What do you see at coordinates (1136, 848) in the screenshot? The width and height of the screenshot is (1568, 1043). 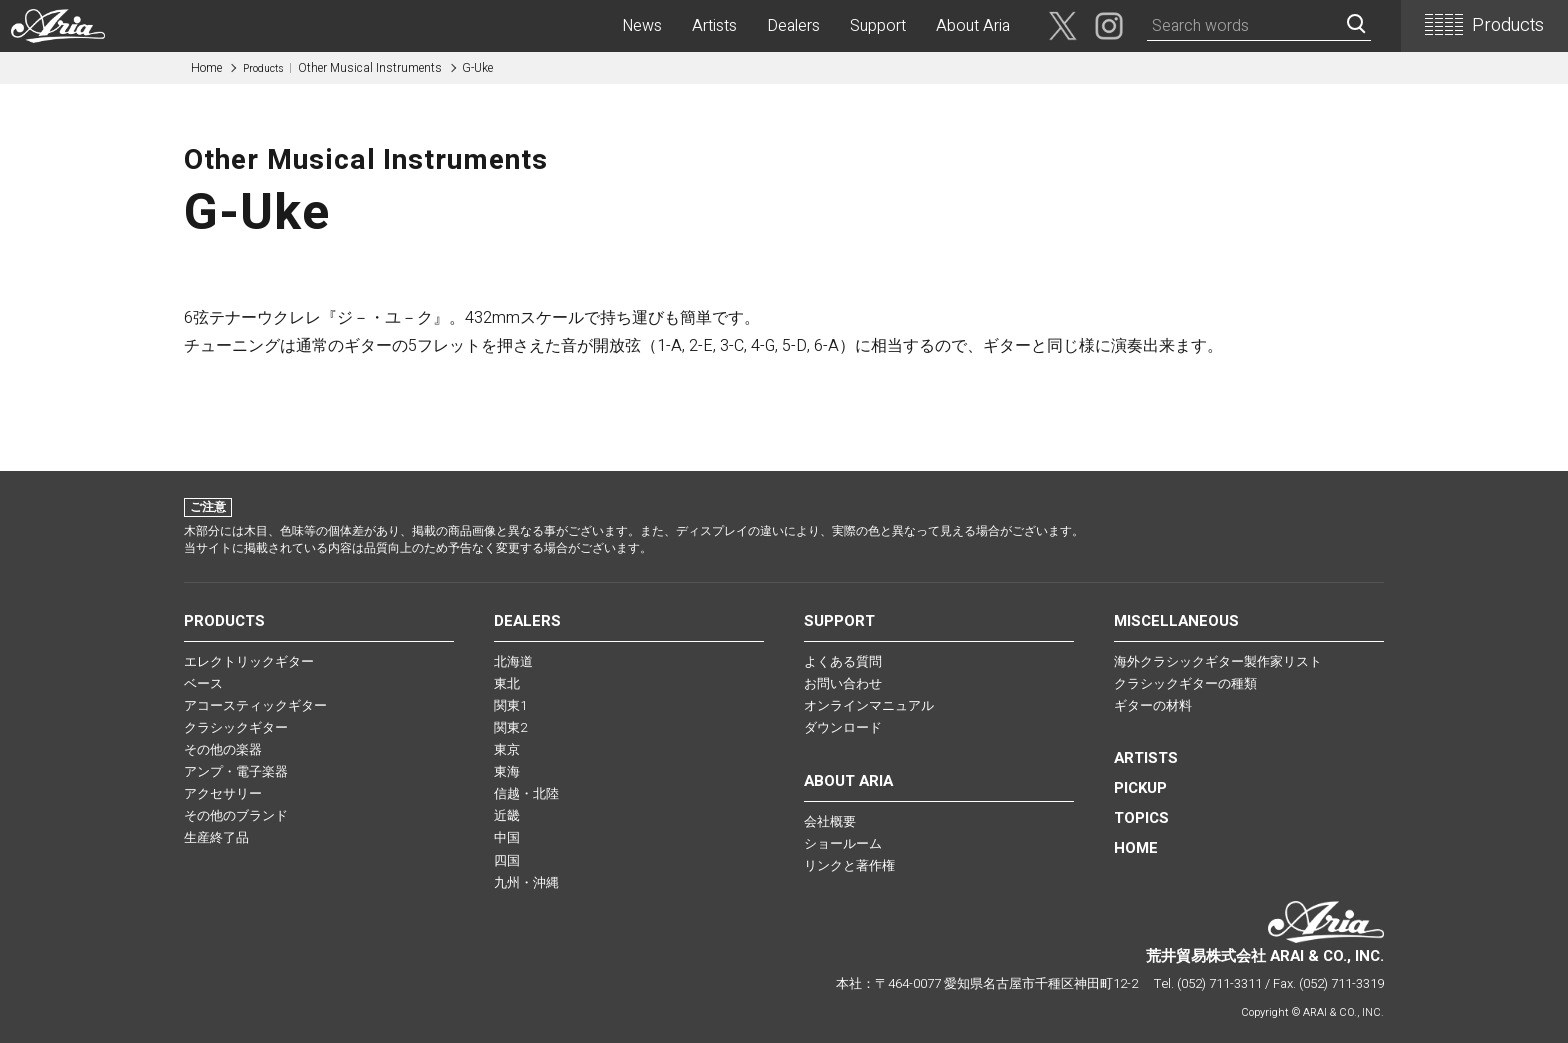 I see `HOME` at bounding box center [1136, 848].